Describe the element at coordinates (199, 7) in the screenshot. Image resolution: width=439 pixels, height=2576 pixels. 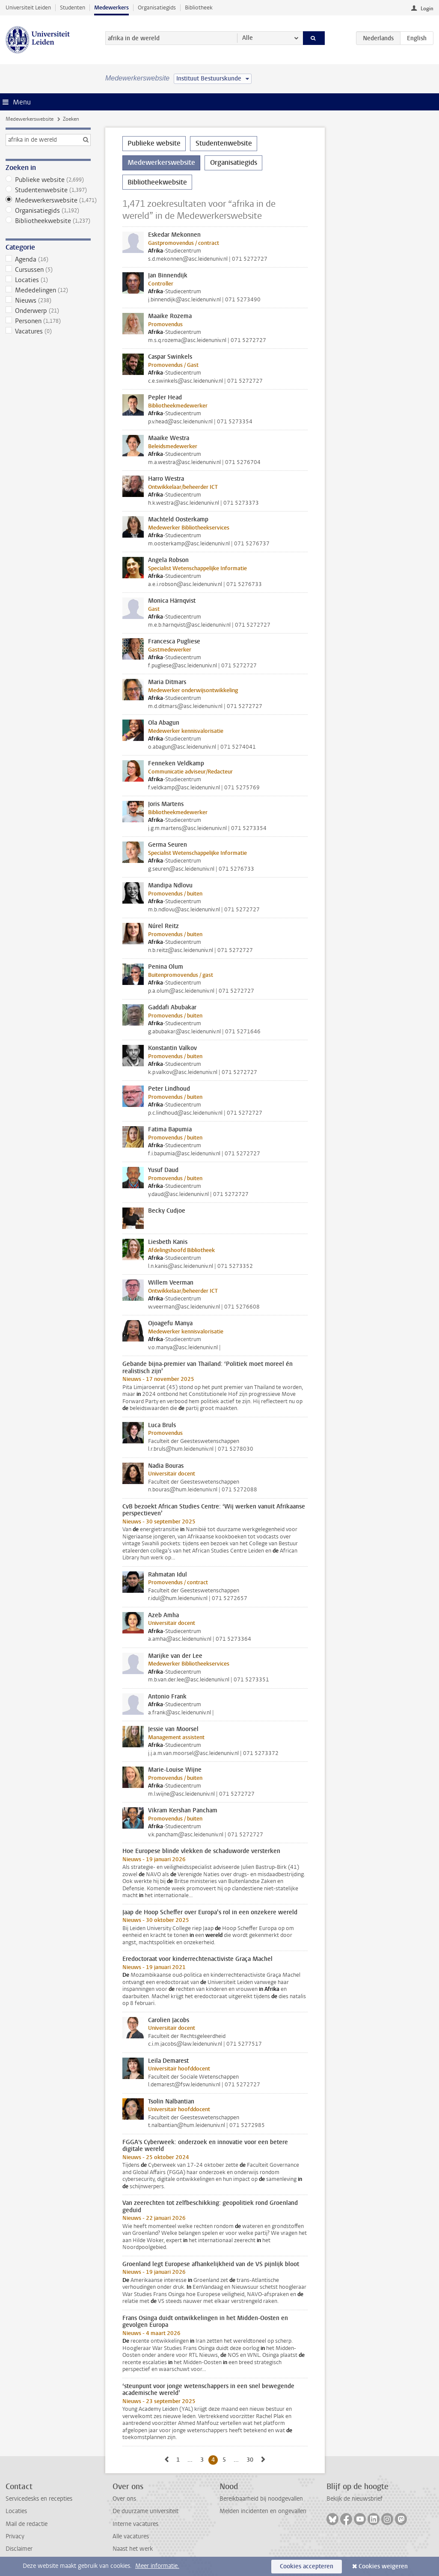
I see `Bibliotheek` at that location.